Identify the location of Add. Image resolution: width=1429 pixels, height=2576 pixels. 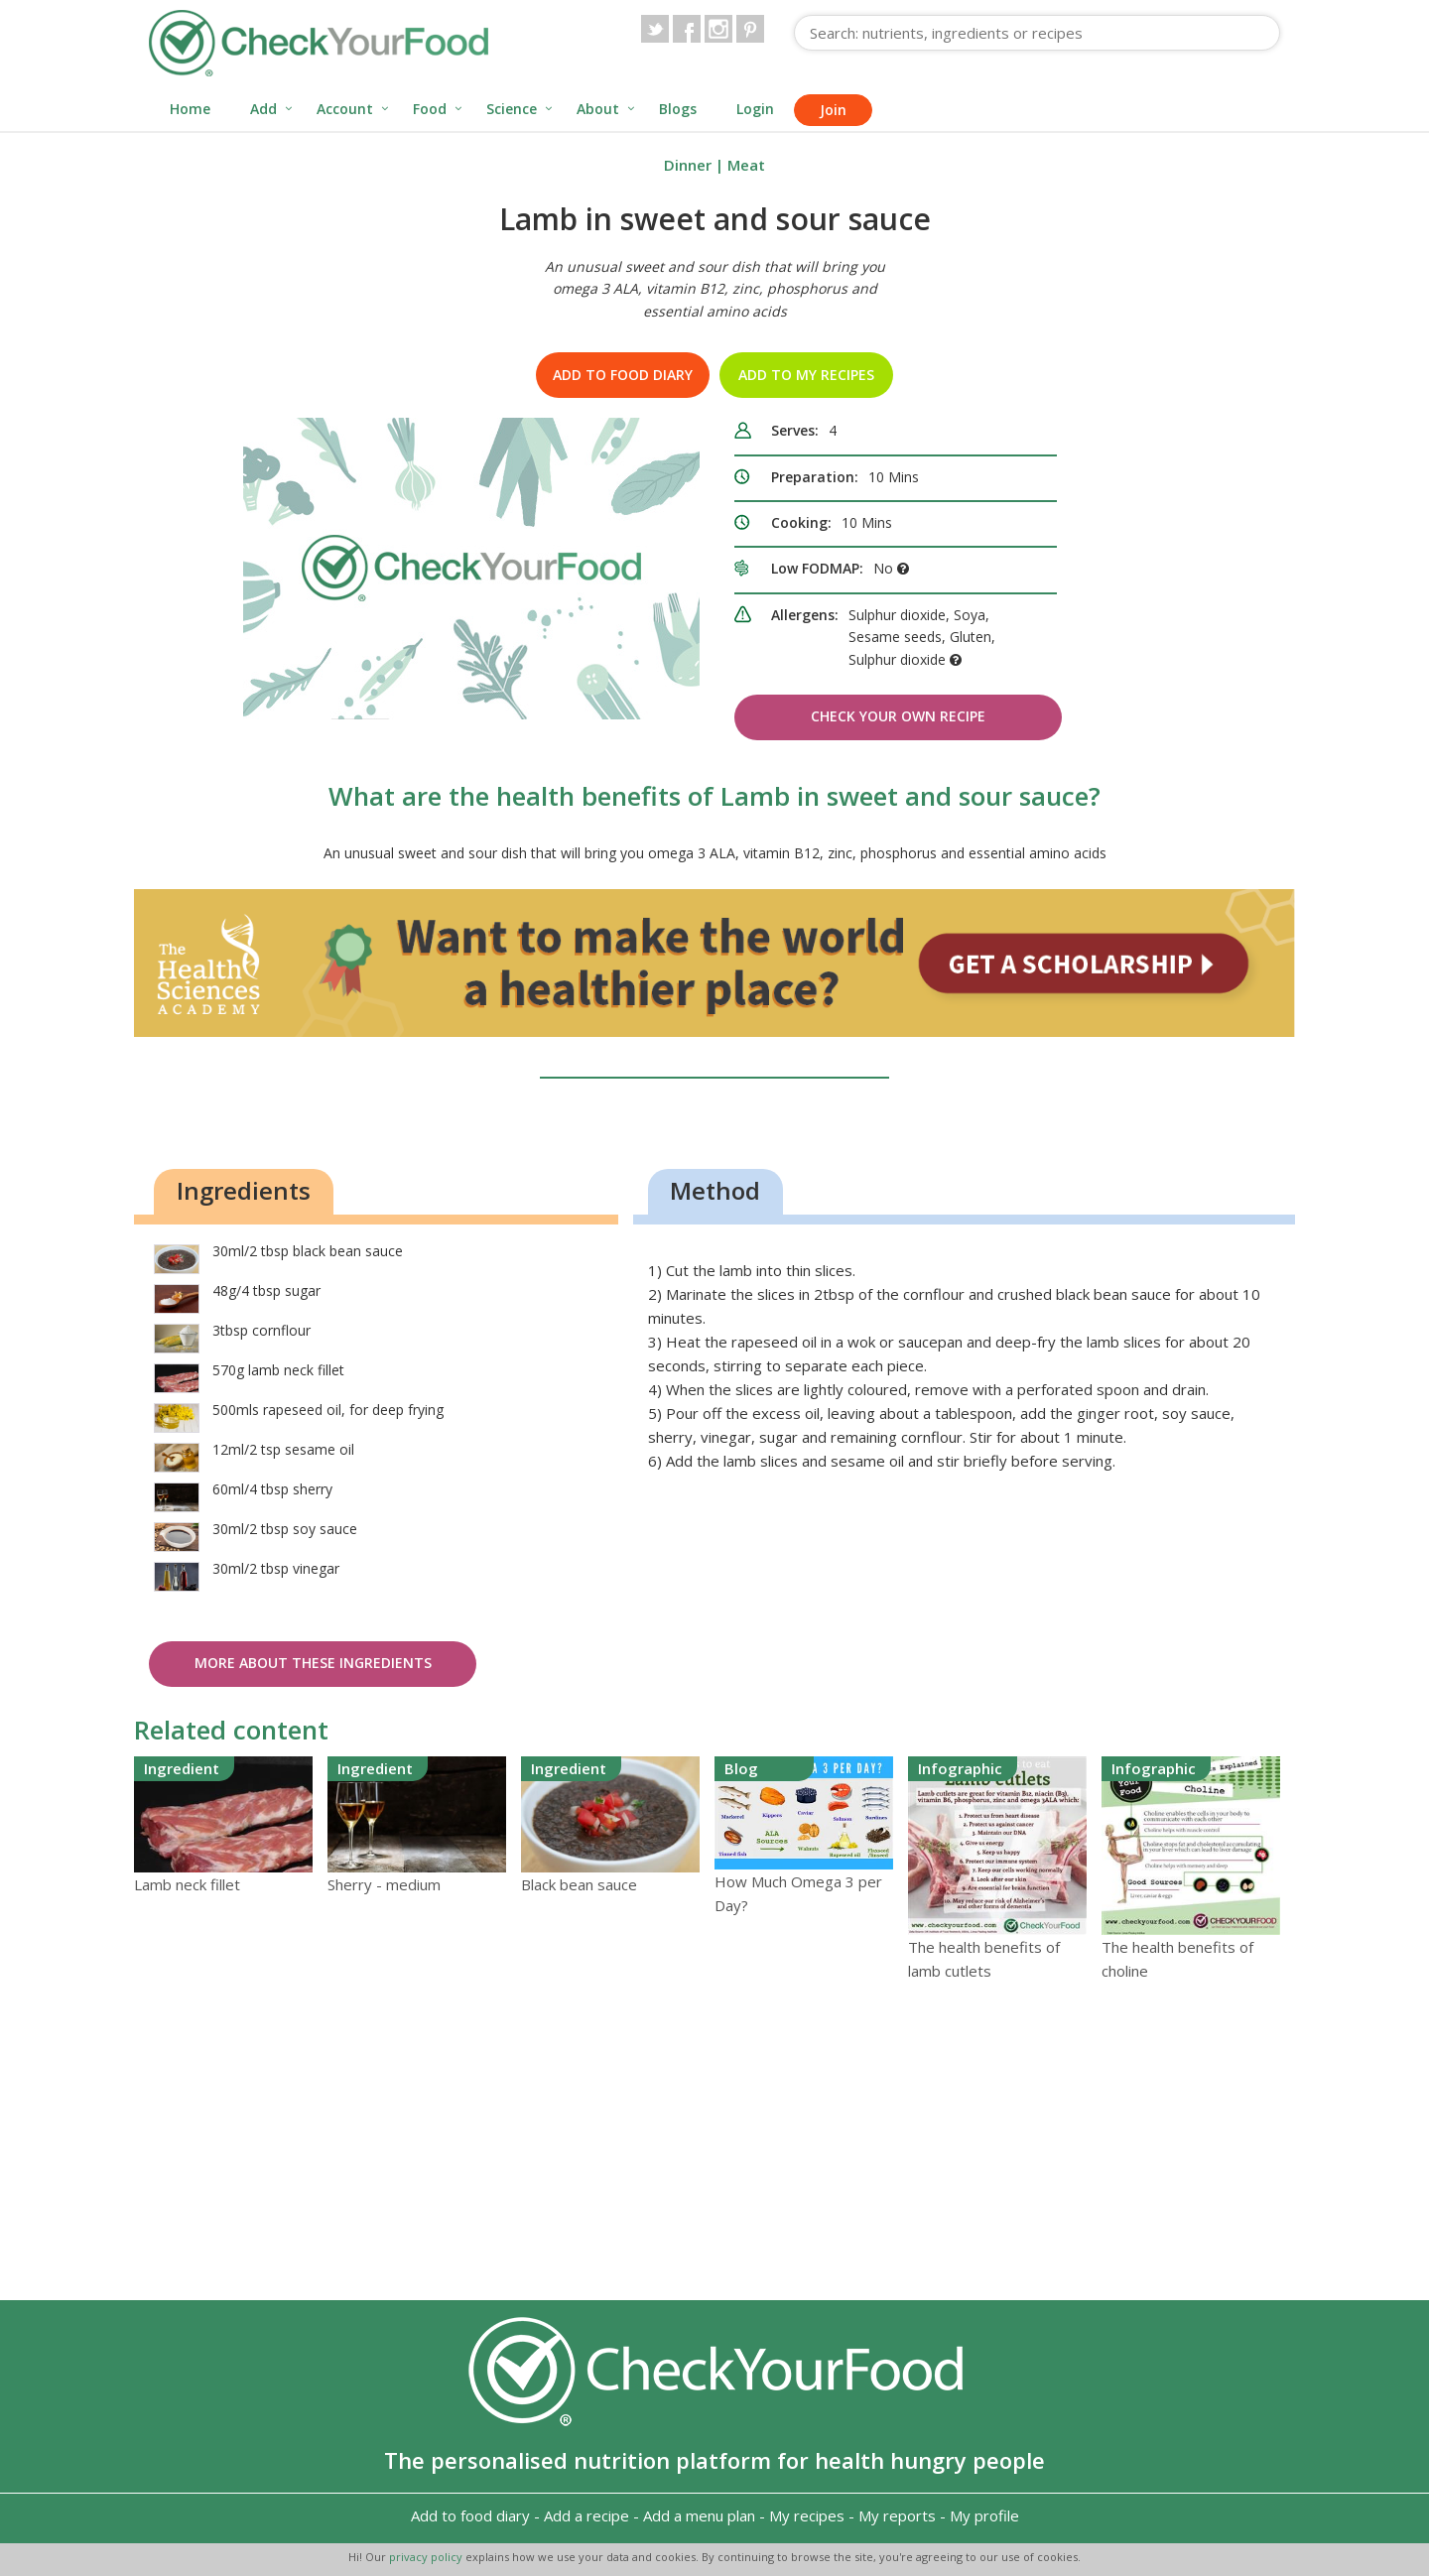
(263, 108).